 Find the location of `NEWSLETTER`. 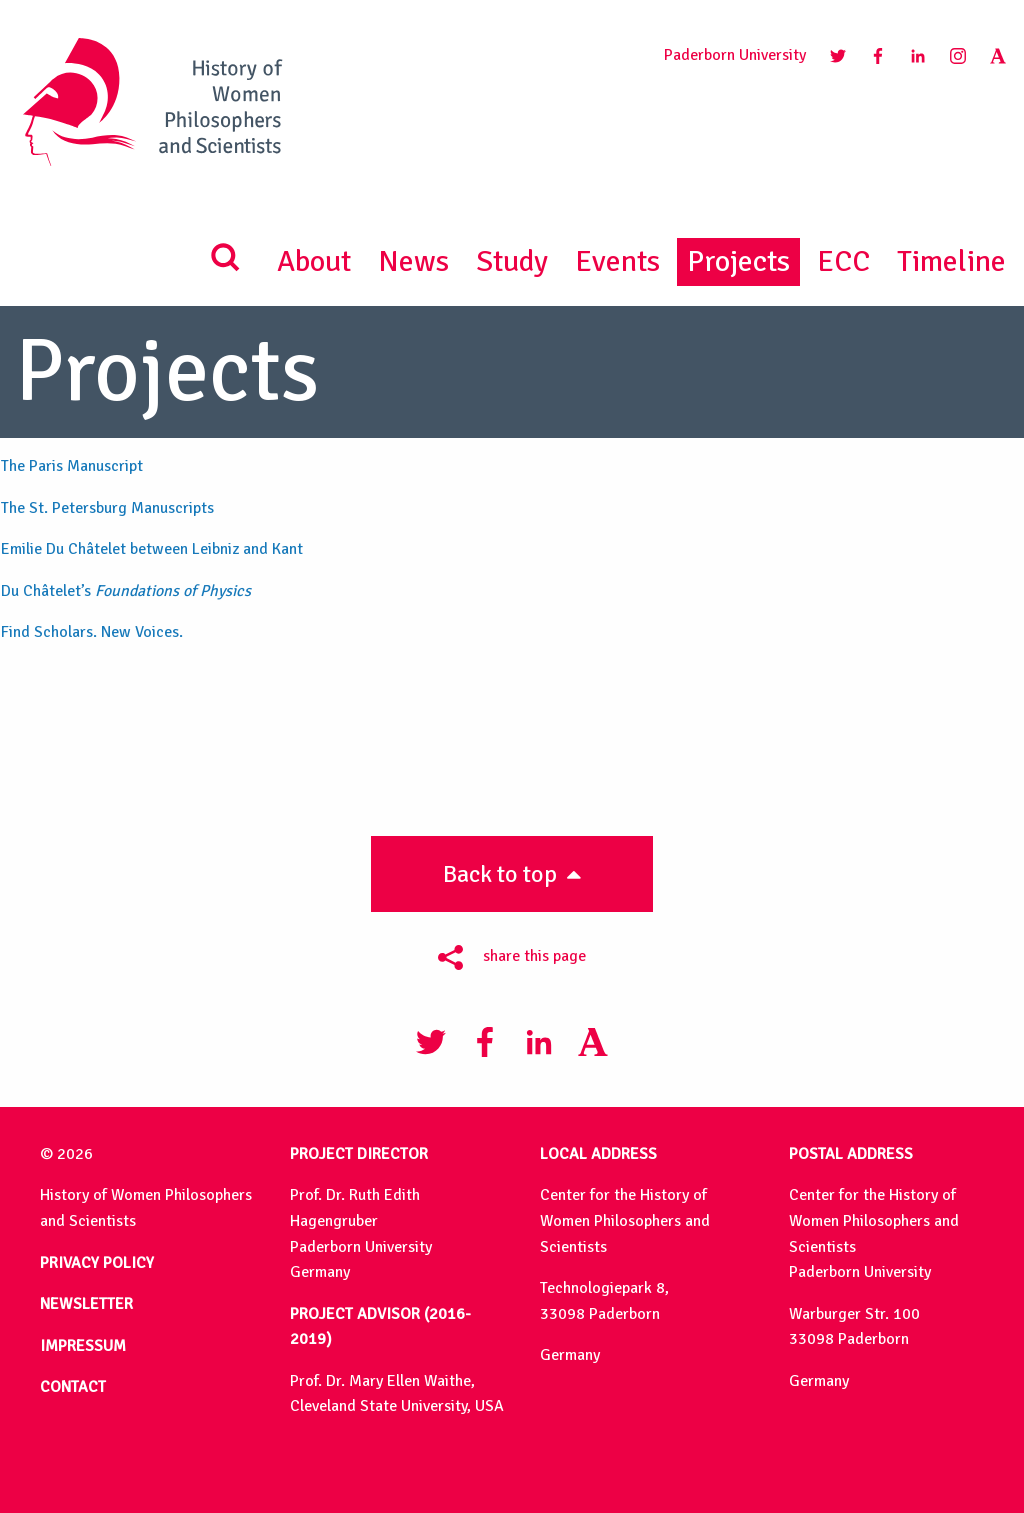

NEWSLETTER is located at coordinates (86, 1304).